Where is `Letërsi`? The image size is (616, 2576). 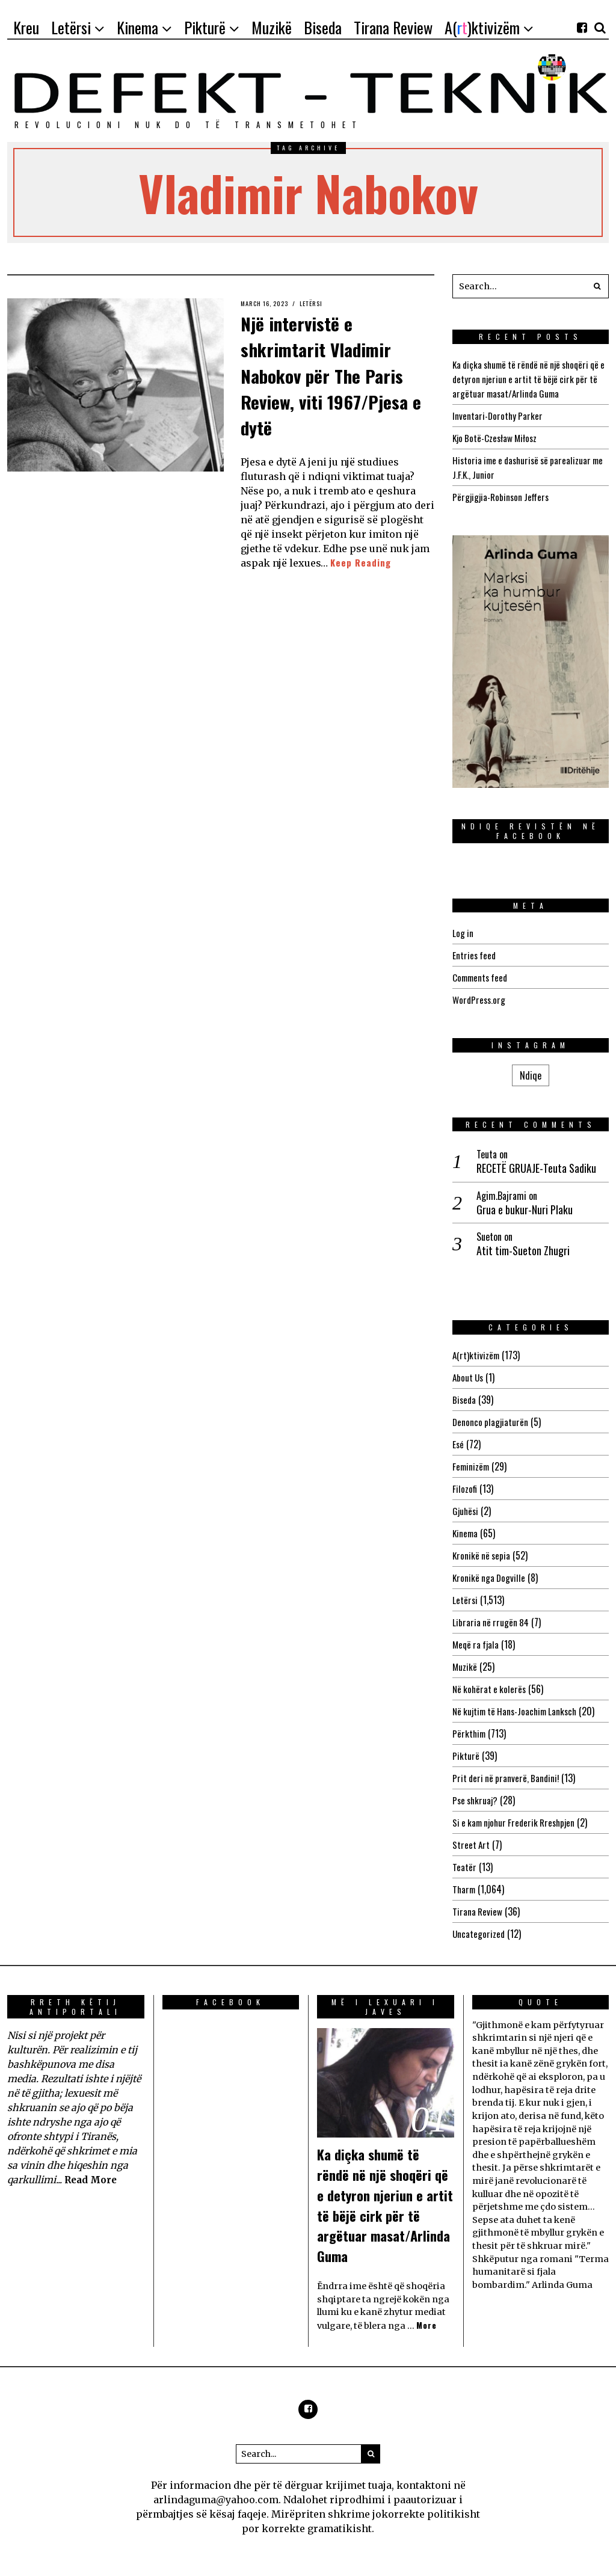 Letërsi is located at coordinates (320, 303).